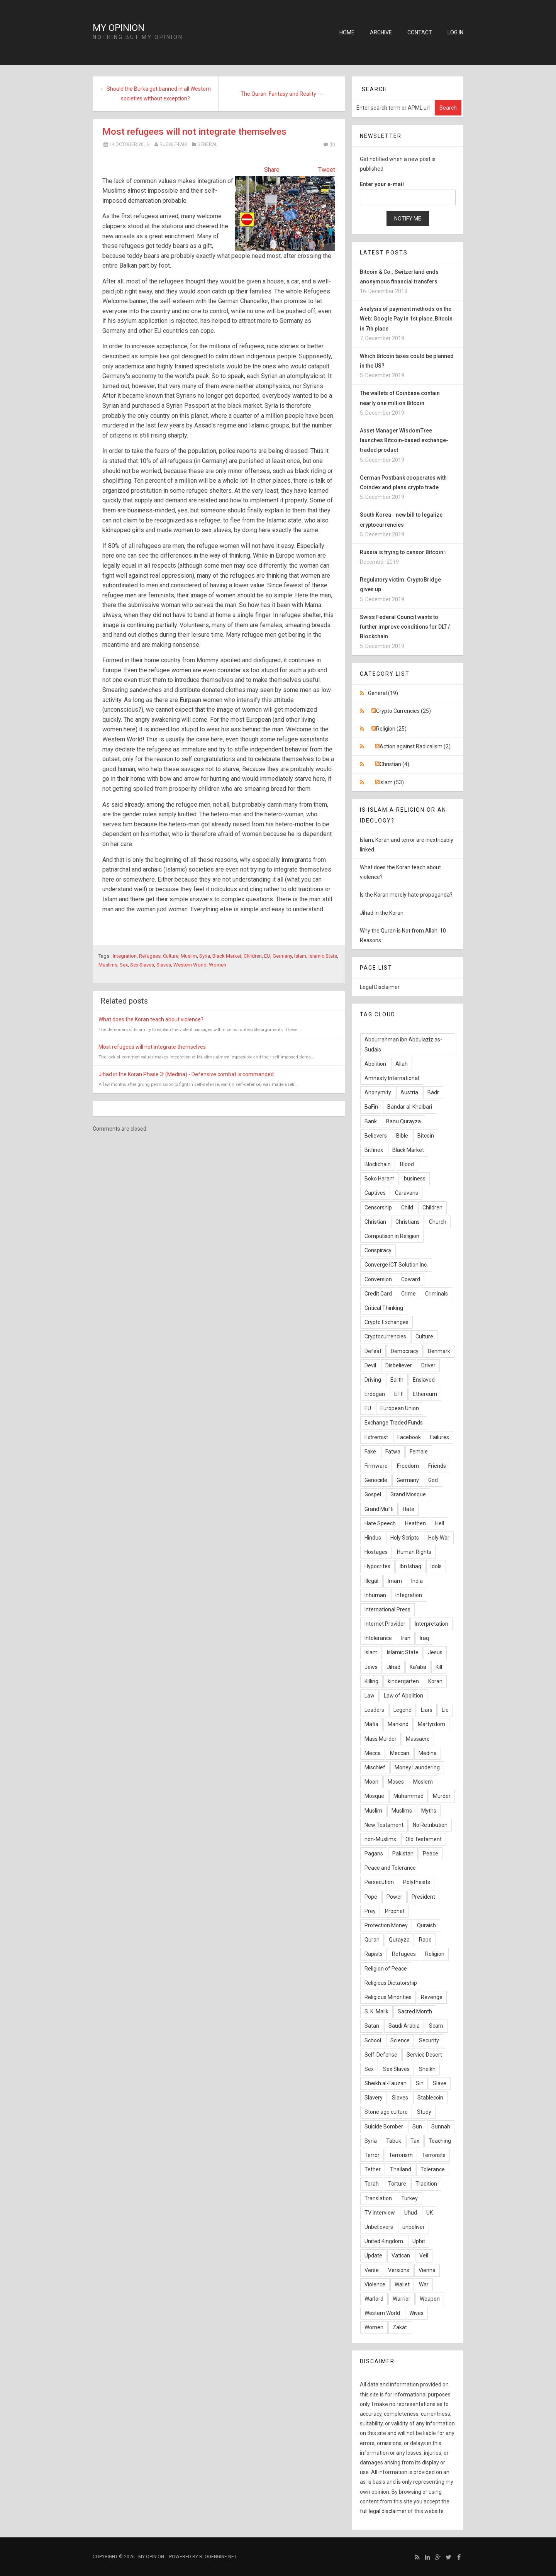  I want to click on Moses, so click(396, 1782).